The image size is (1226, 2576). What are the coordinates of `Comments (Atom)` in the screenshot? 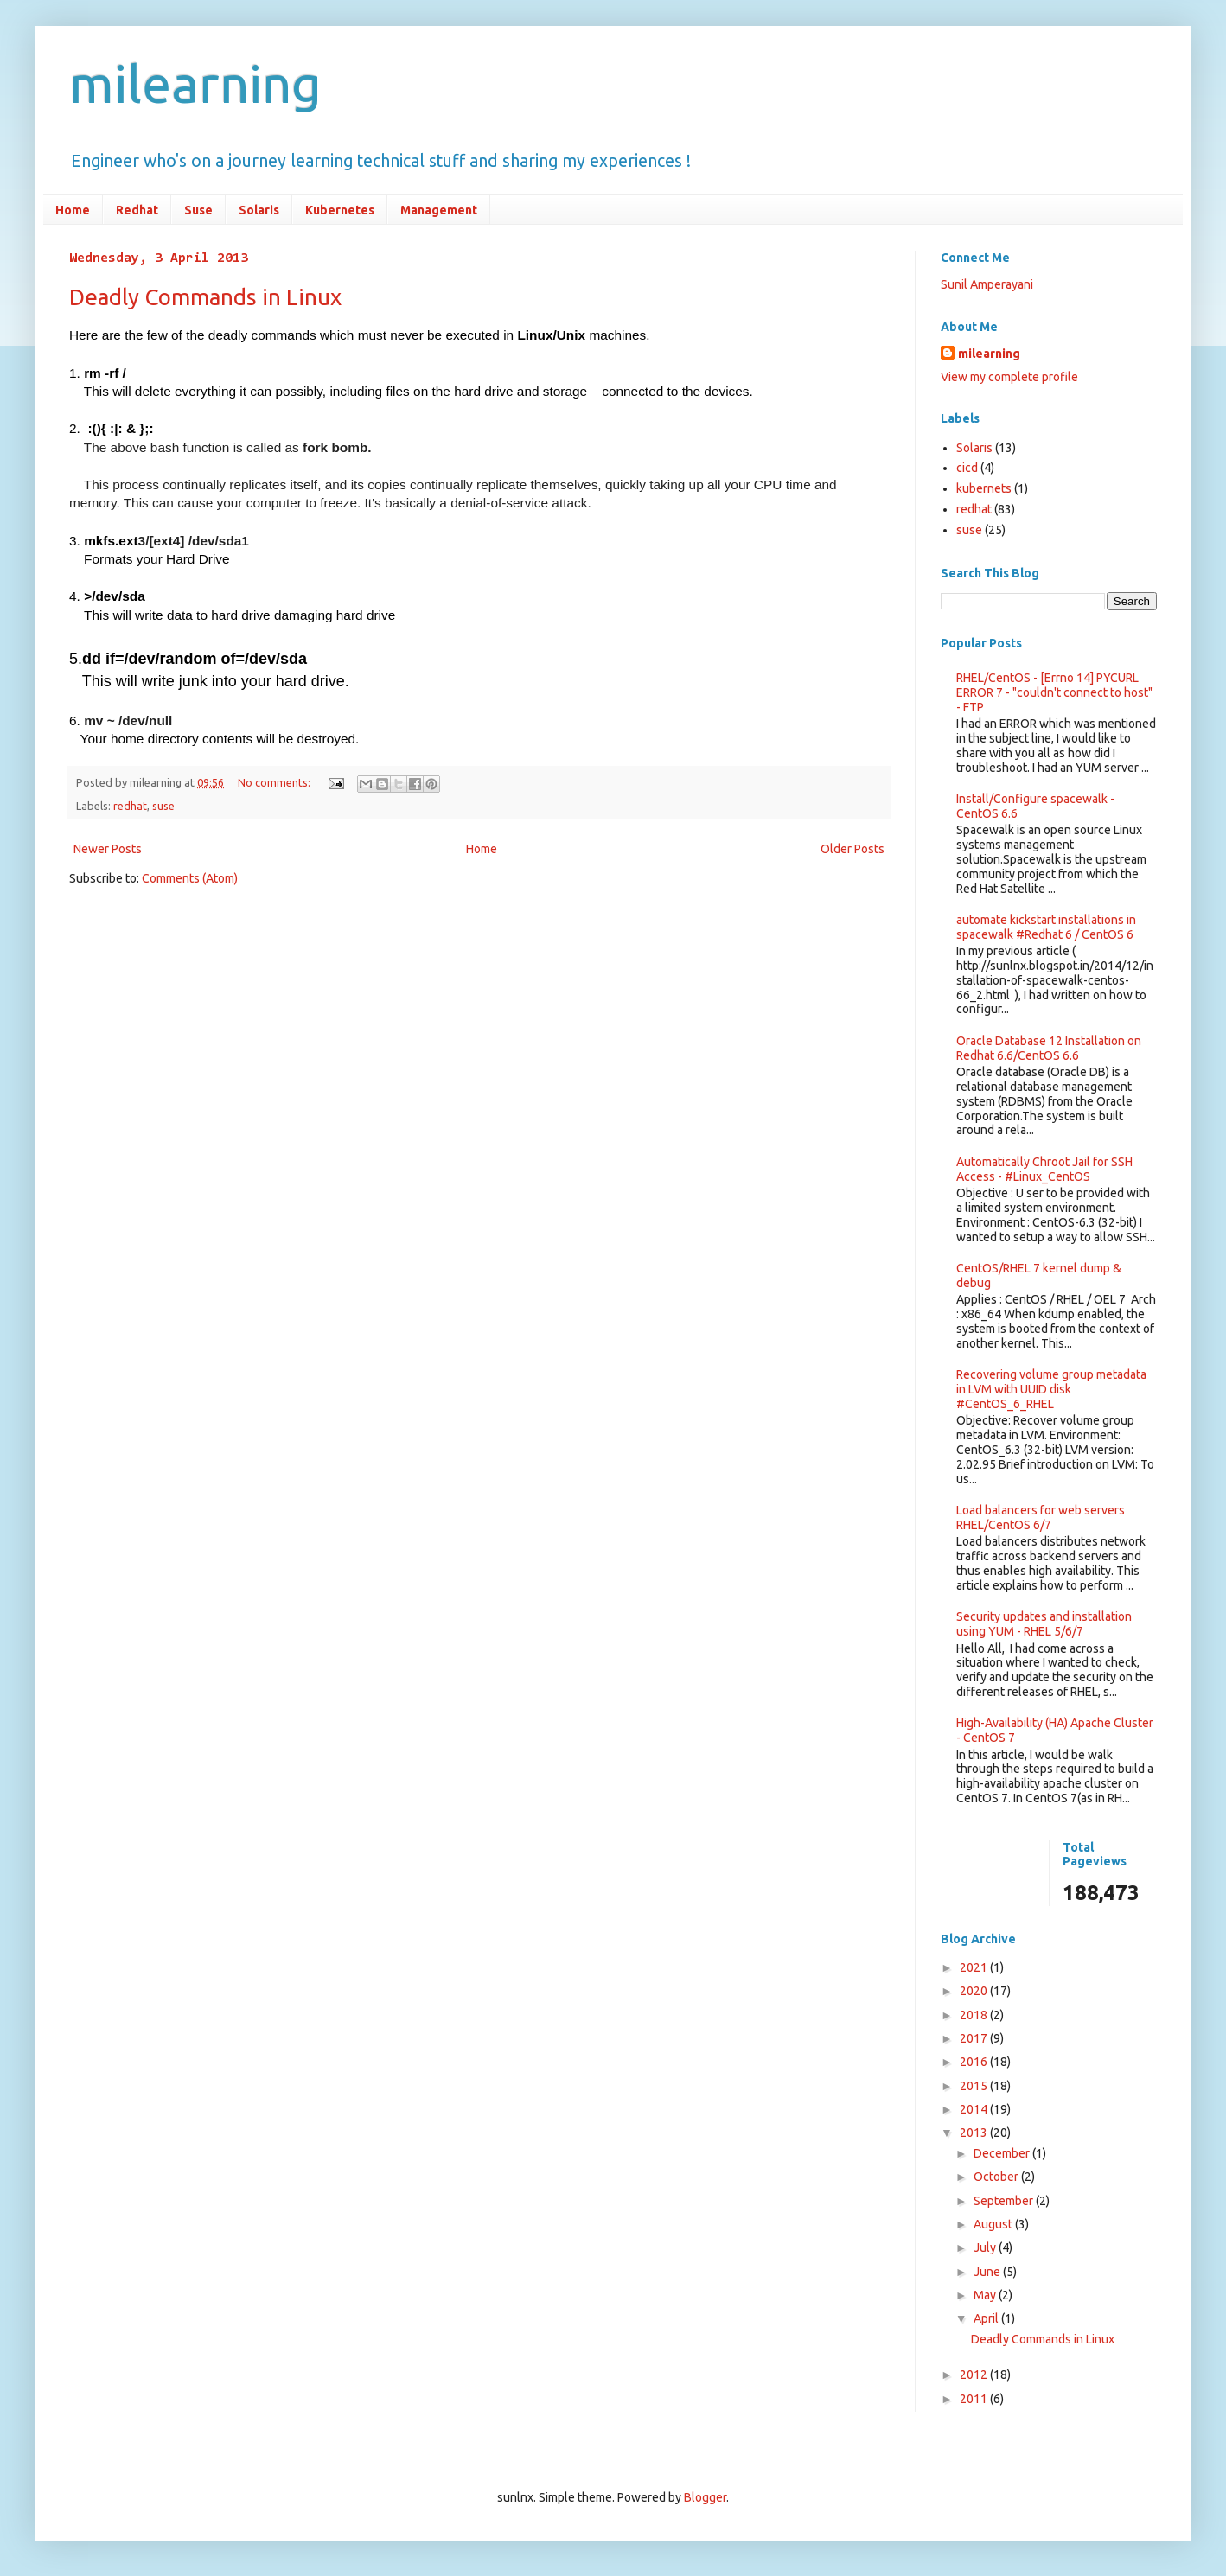 It's located at (190, 878).